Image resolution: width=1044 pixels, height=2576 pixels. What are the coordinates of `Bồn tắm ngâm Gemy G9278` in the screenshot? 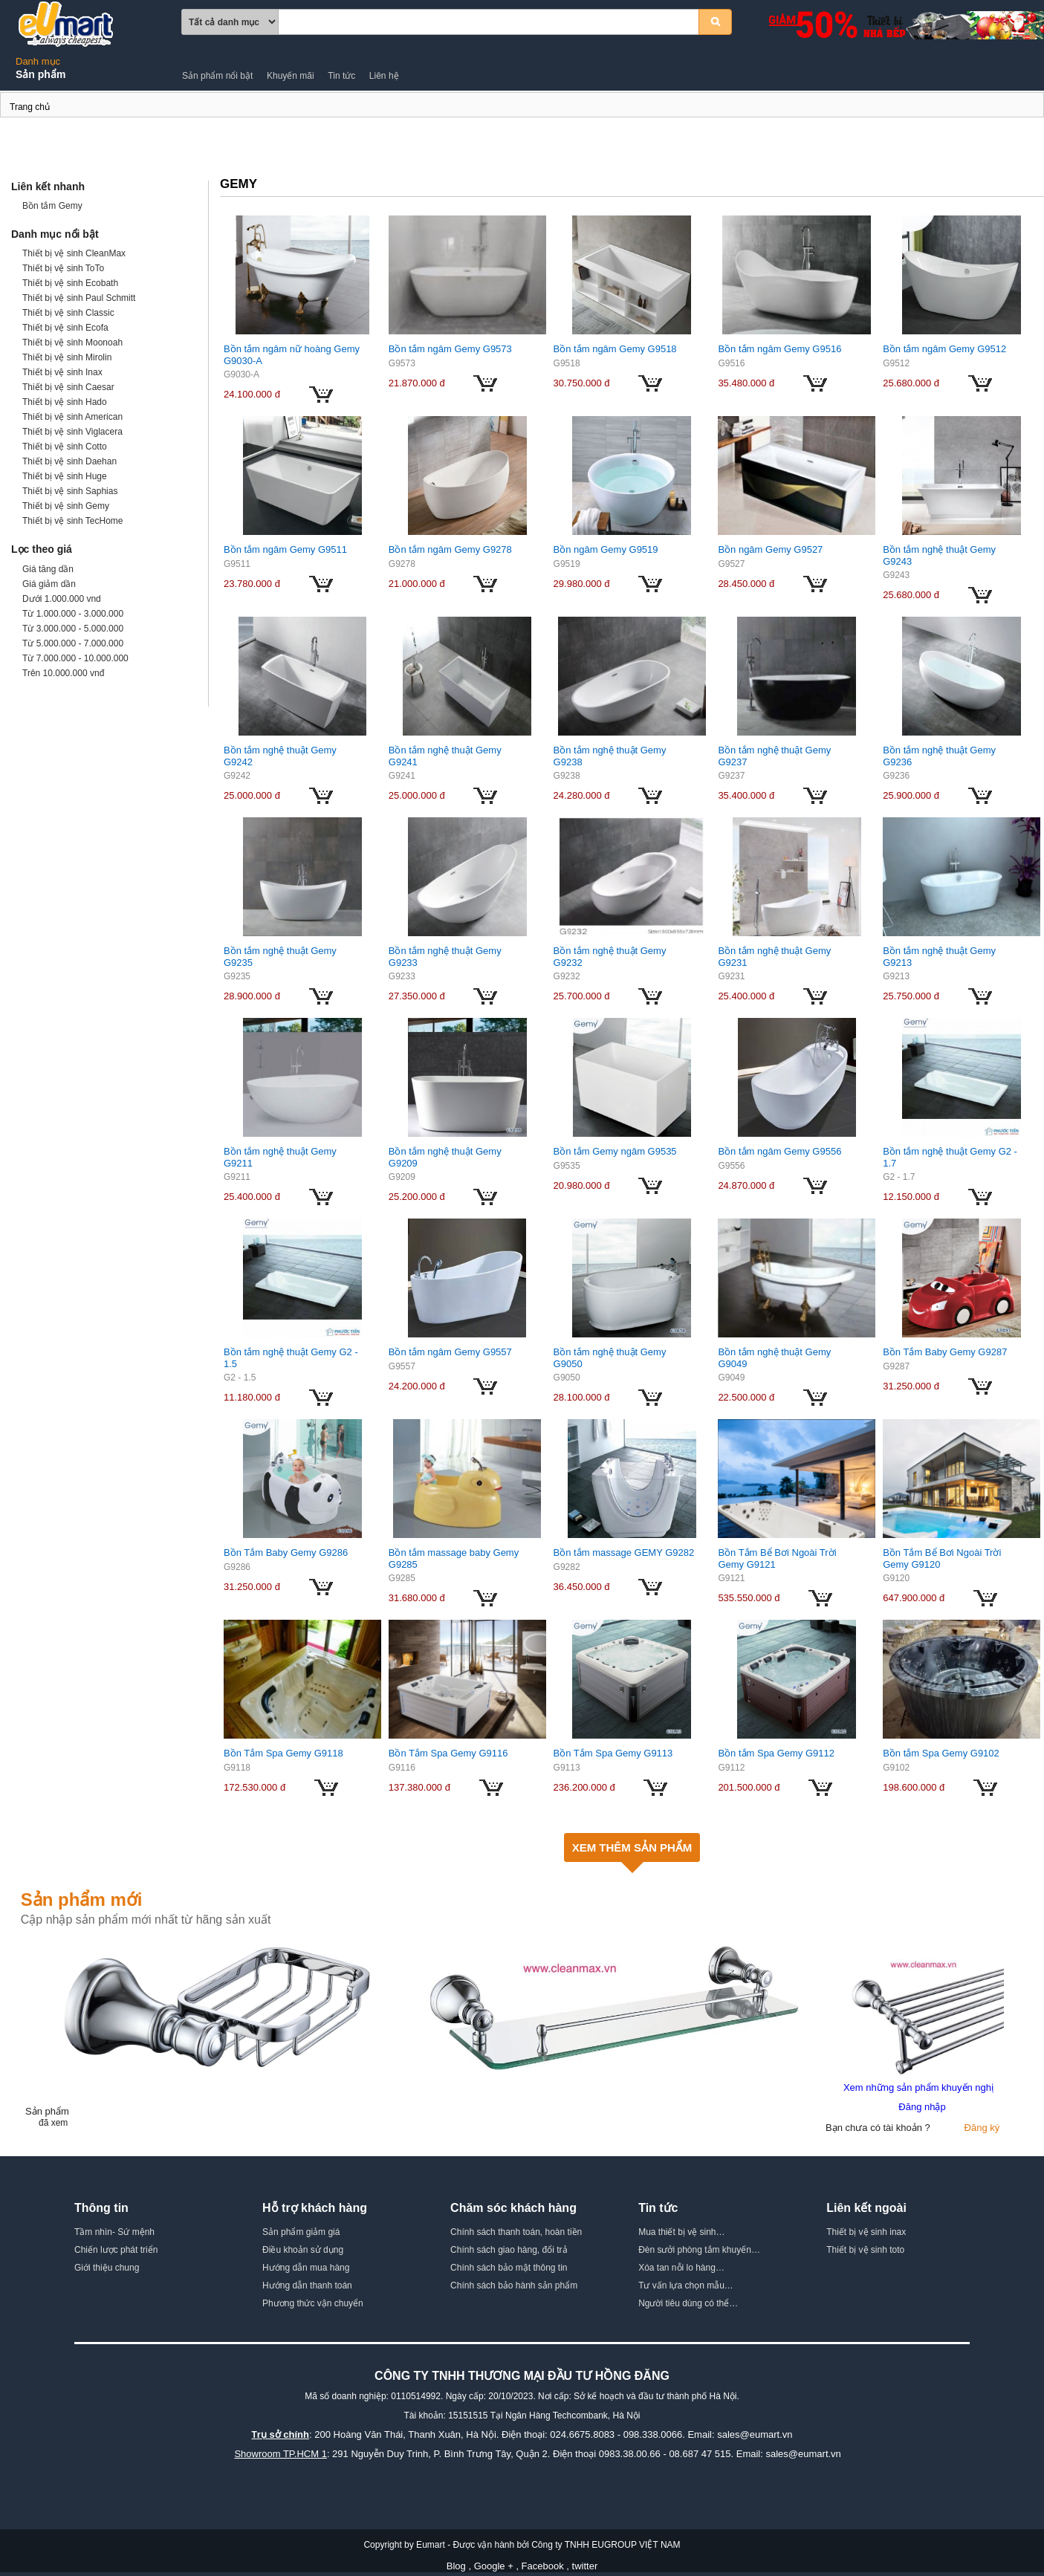 It's located at (450, 549).